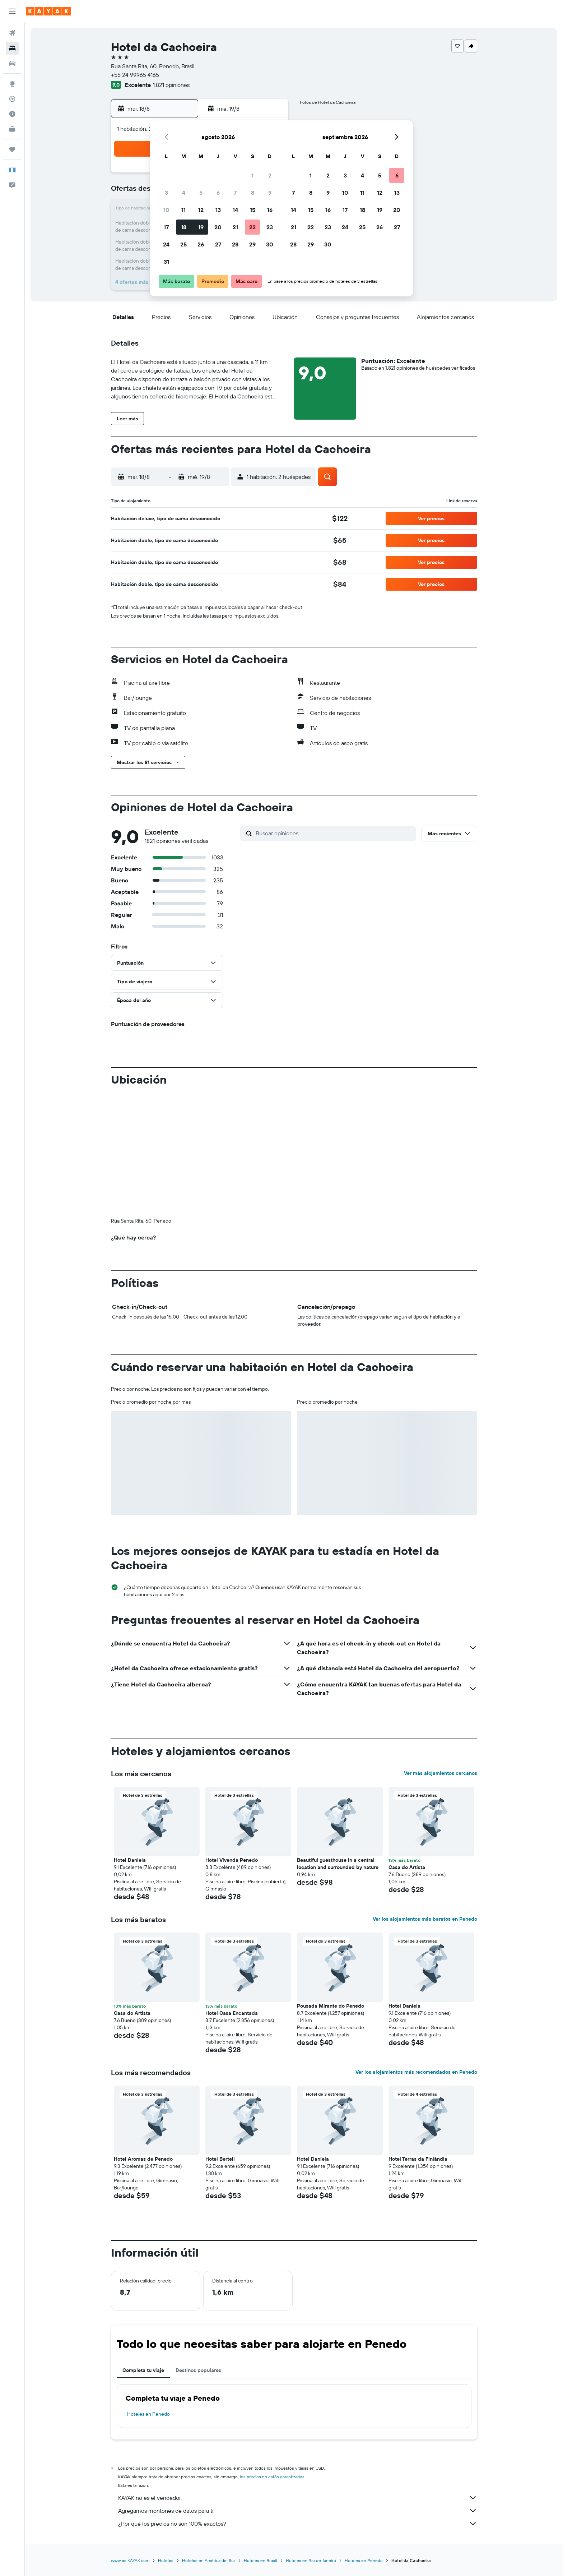 The image size is (563, 2576). What do you see at coordinates (269, 192) in the screenshot?
I see `9 [button]` at bounding box center [269, 192].